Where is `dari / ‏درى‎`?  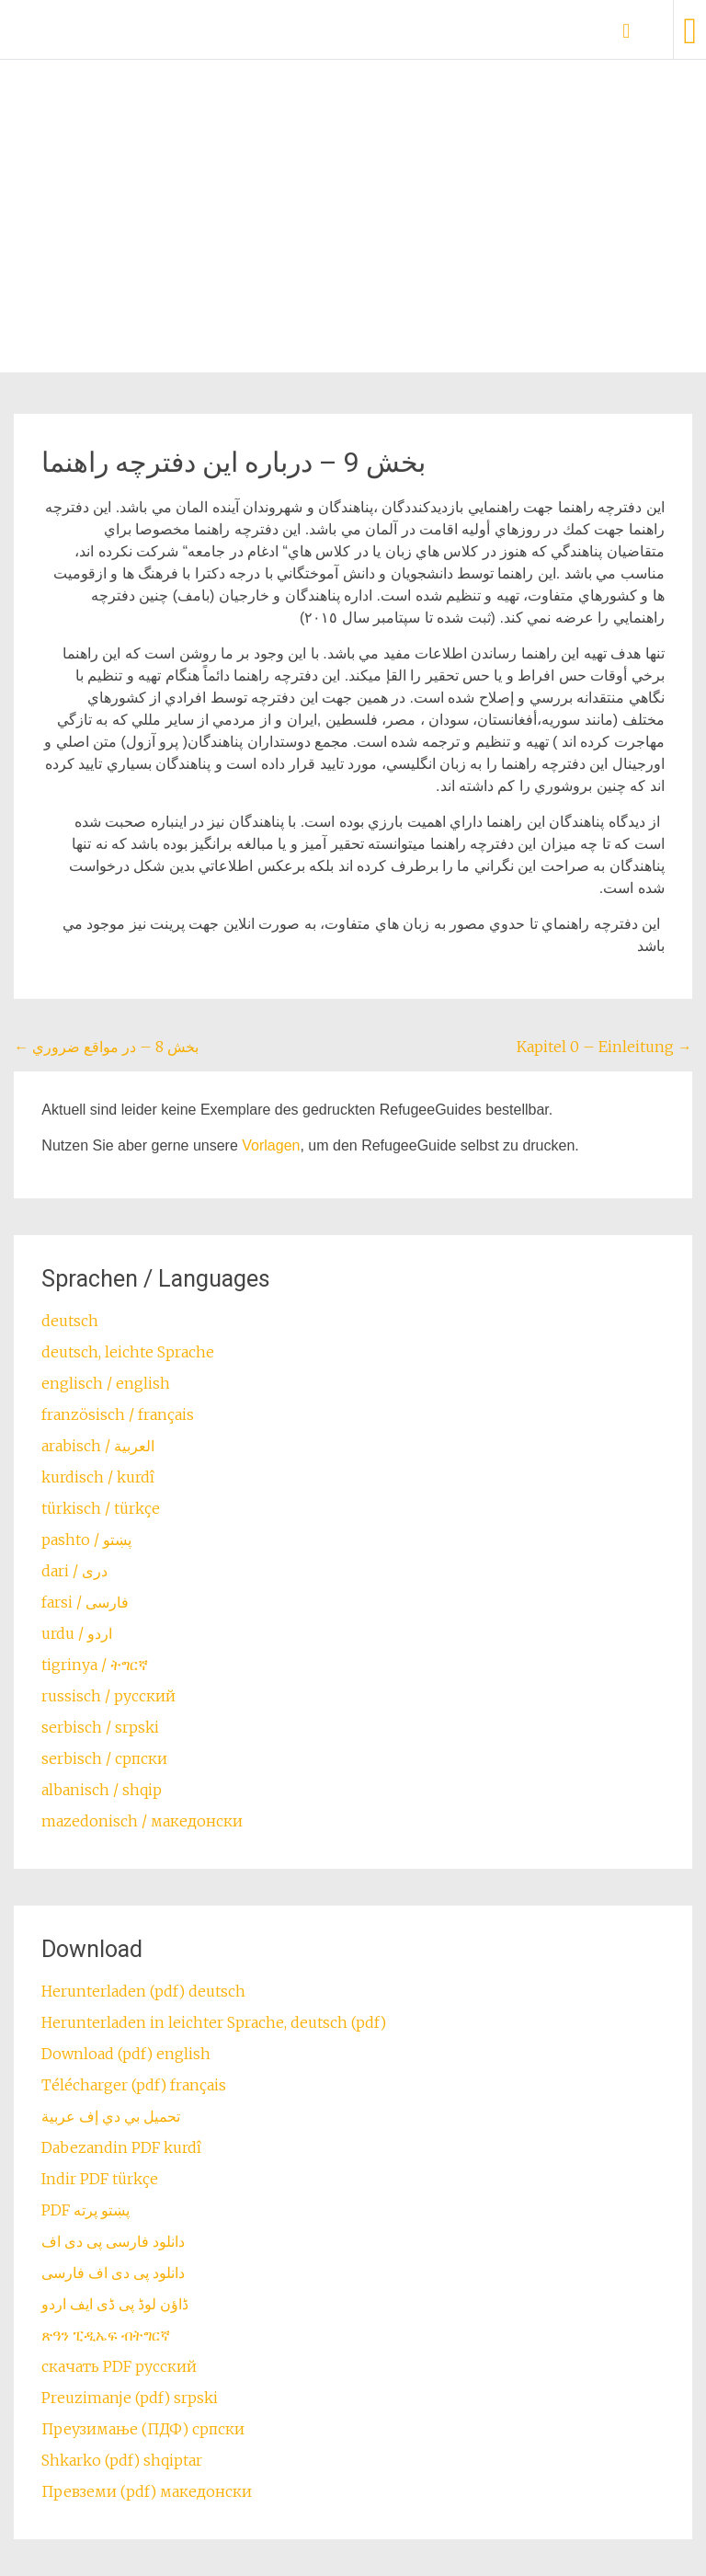 dari / ‏درى‎ is located at coordinates (74, 1571).